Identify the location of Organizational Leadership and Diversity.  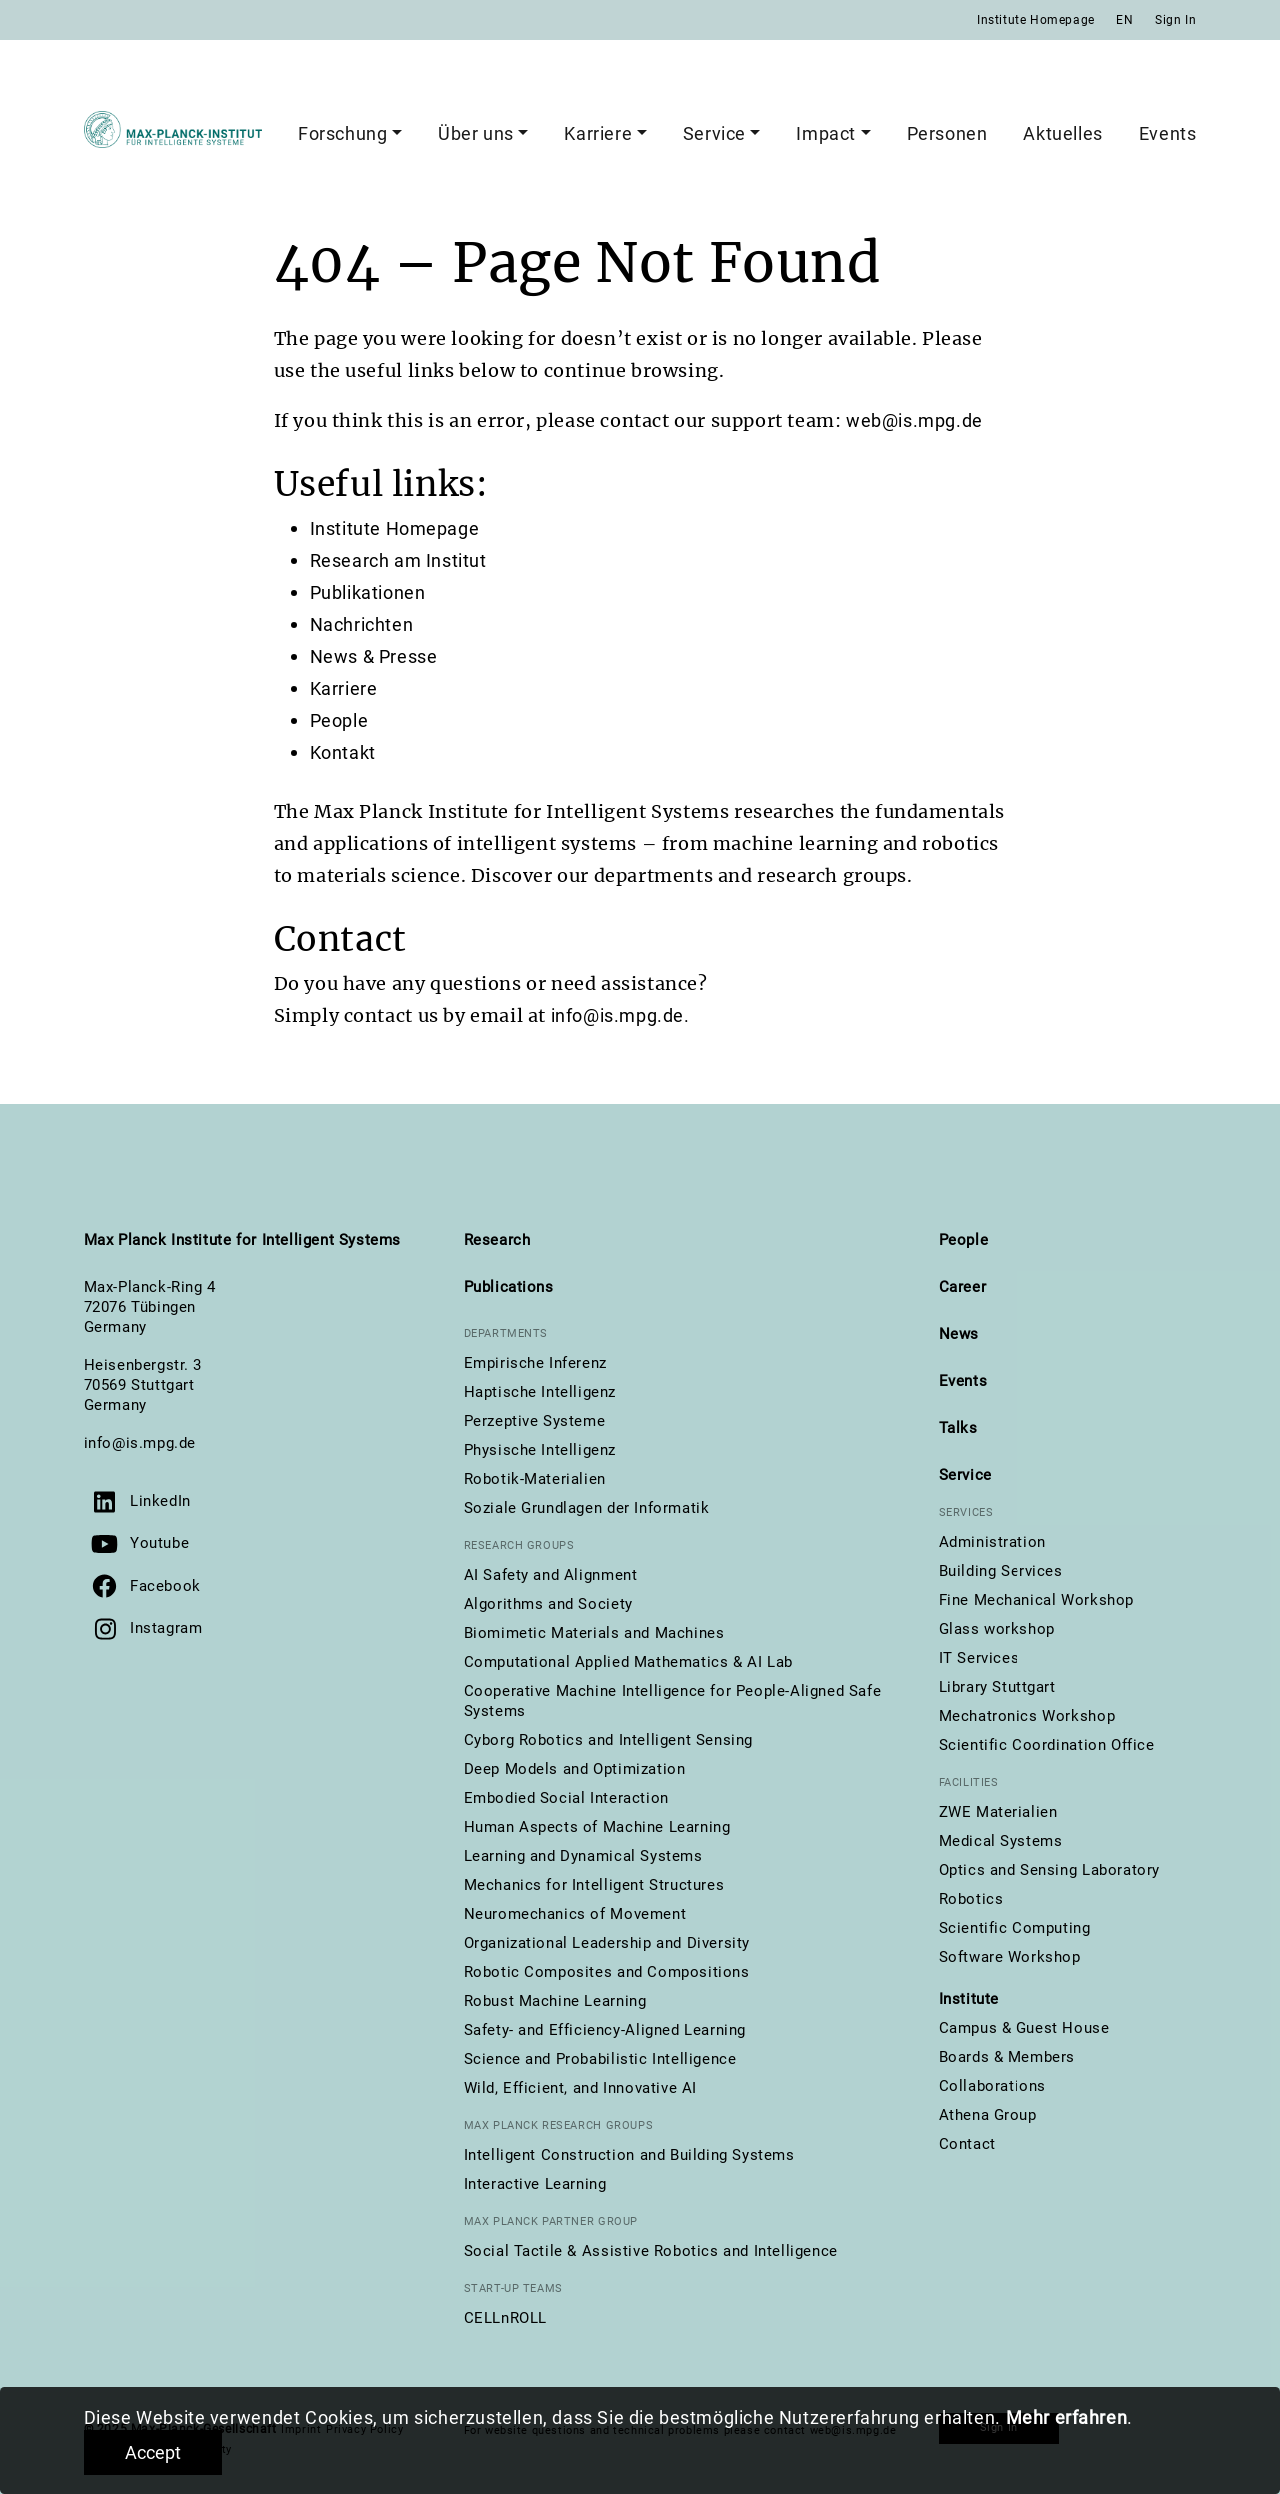
(607, 1943).